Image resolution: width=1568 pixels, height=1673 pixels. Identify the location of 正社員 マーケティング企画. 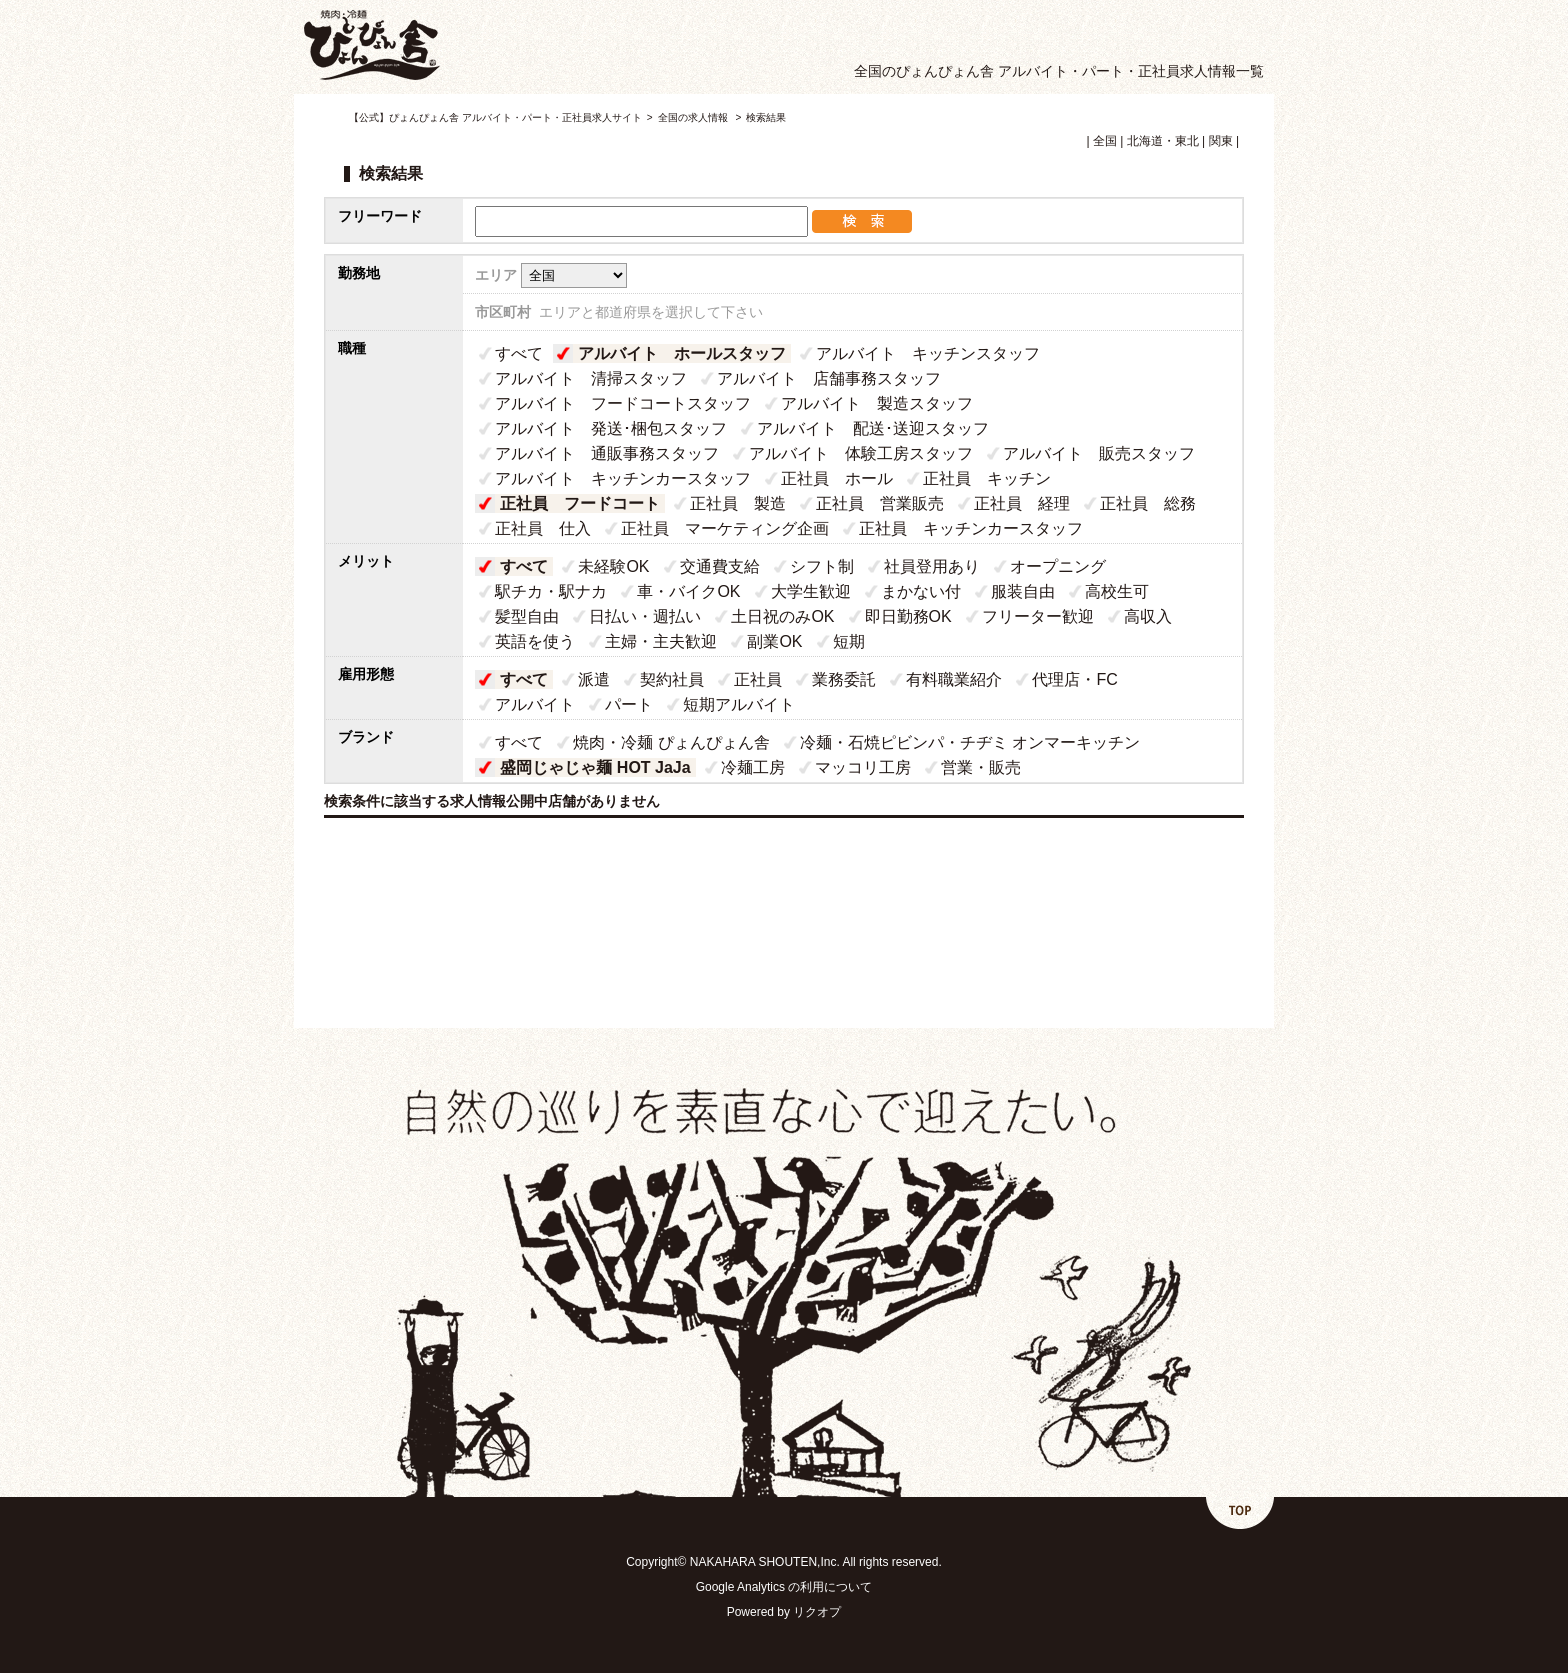
(725, 528).